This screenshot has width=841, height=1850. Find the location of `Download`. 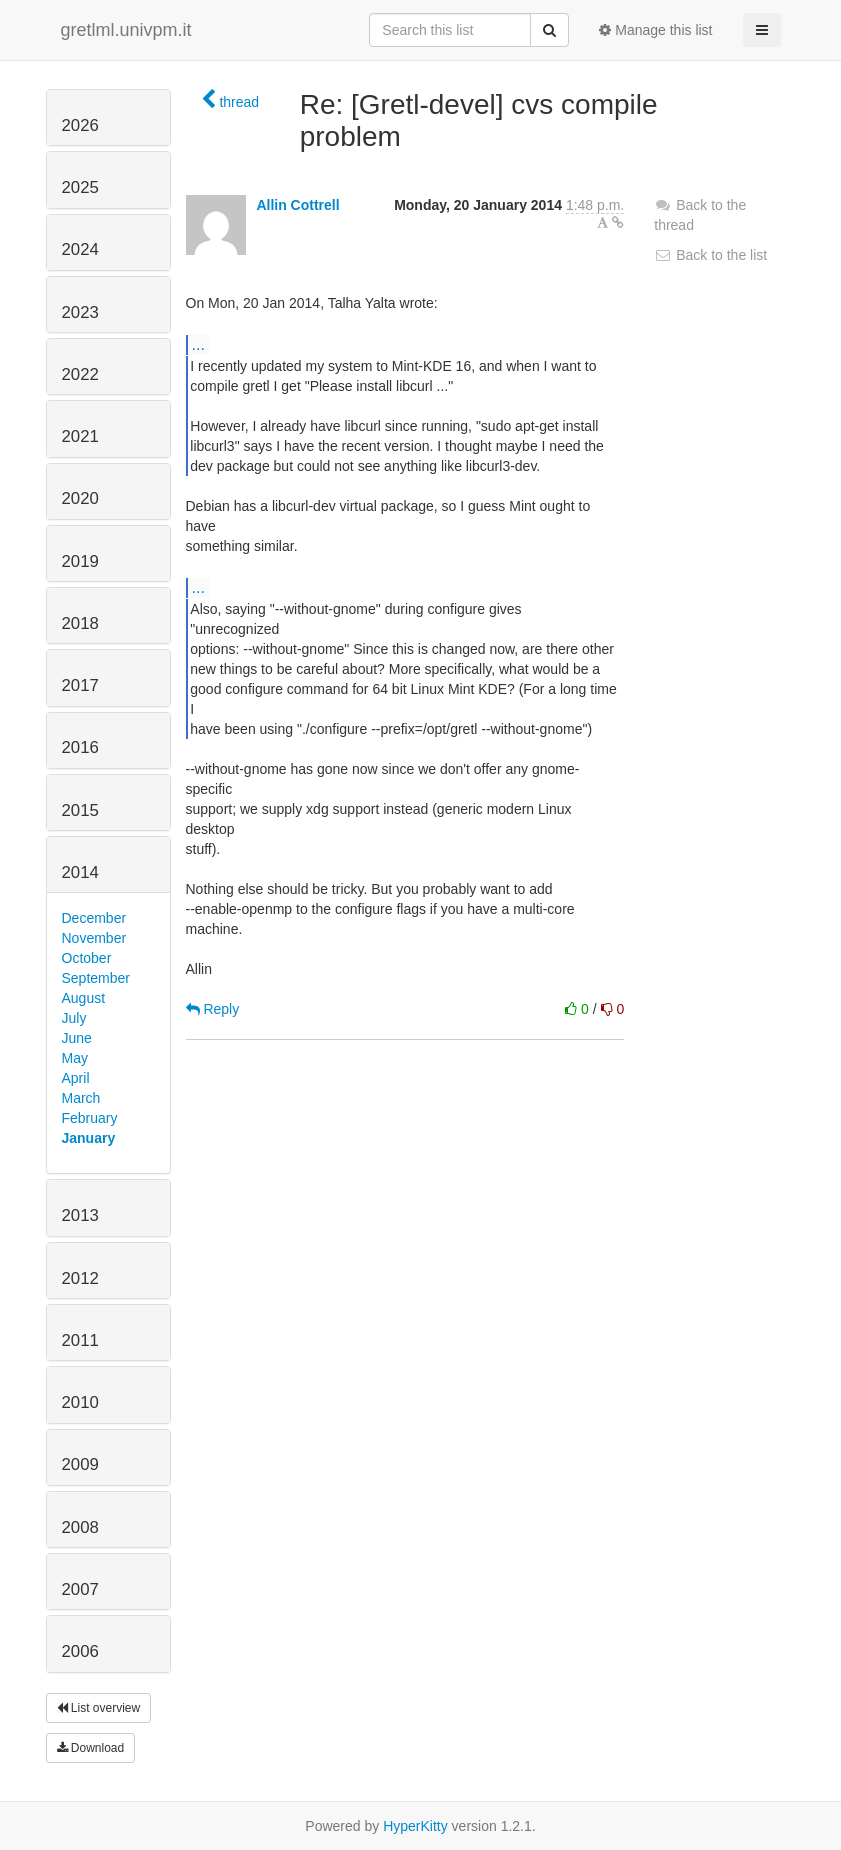

Download is located at coordinates (91, 1748).